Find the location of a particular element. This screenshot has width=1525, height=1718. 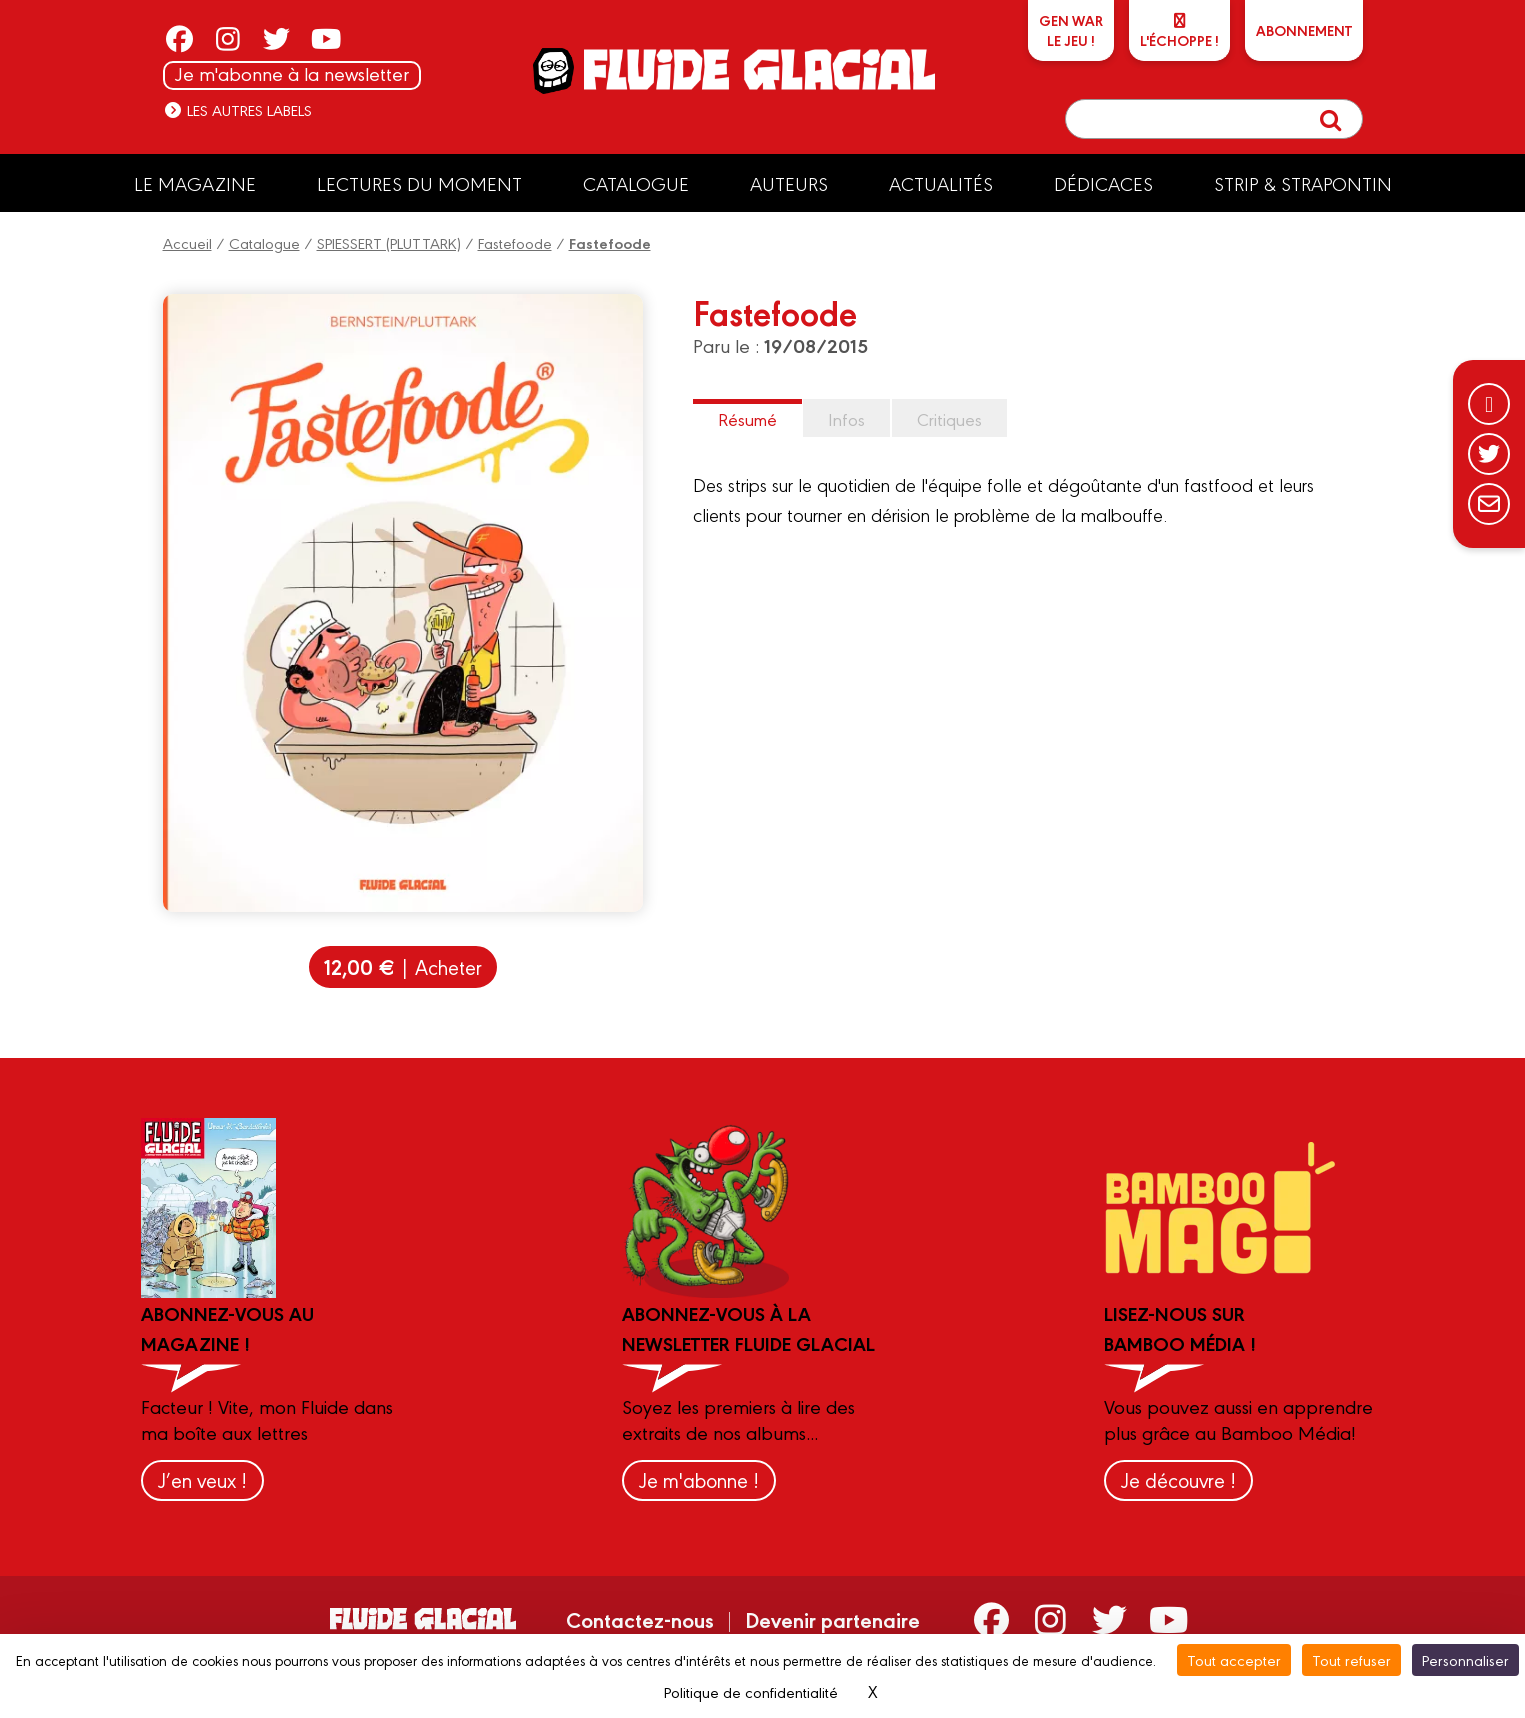

Le Magazine is located at coordinates (195, 183).